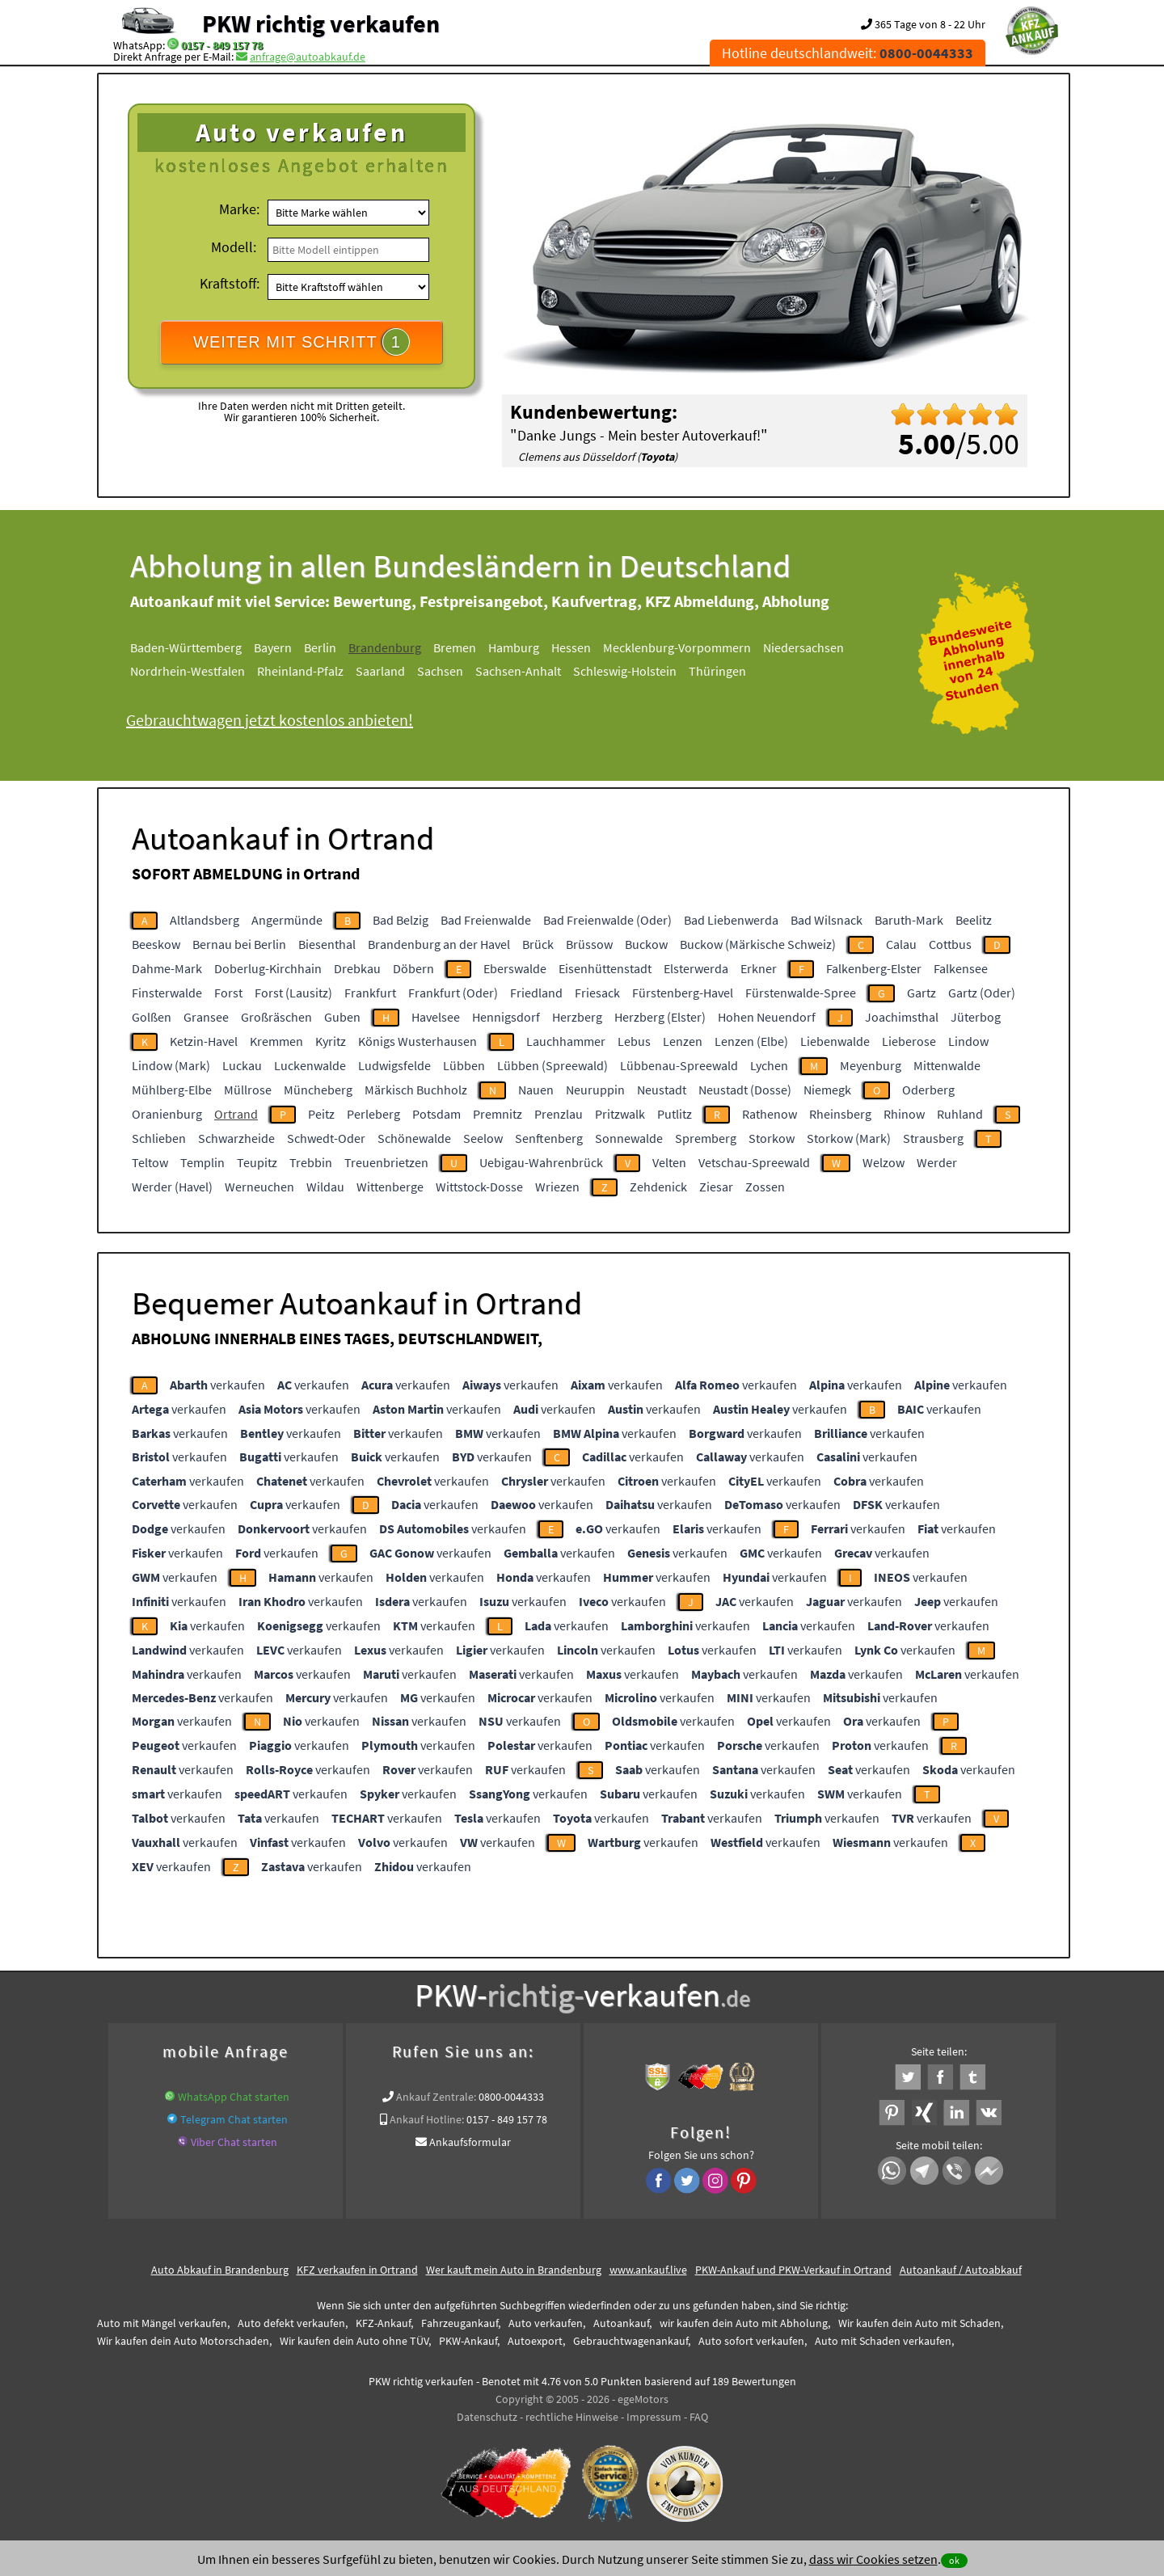 The width and height of the screenshot is (1164, 2576). Describe the element at coordinates (234, 2119) in the screenshot. I see `Telegram Chat starten` at that location.